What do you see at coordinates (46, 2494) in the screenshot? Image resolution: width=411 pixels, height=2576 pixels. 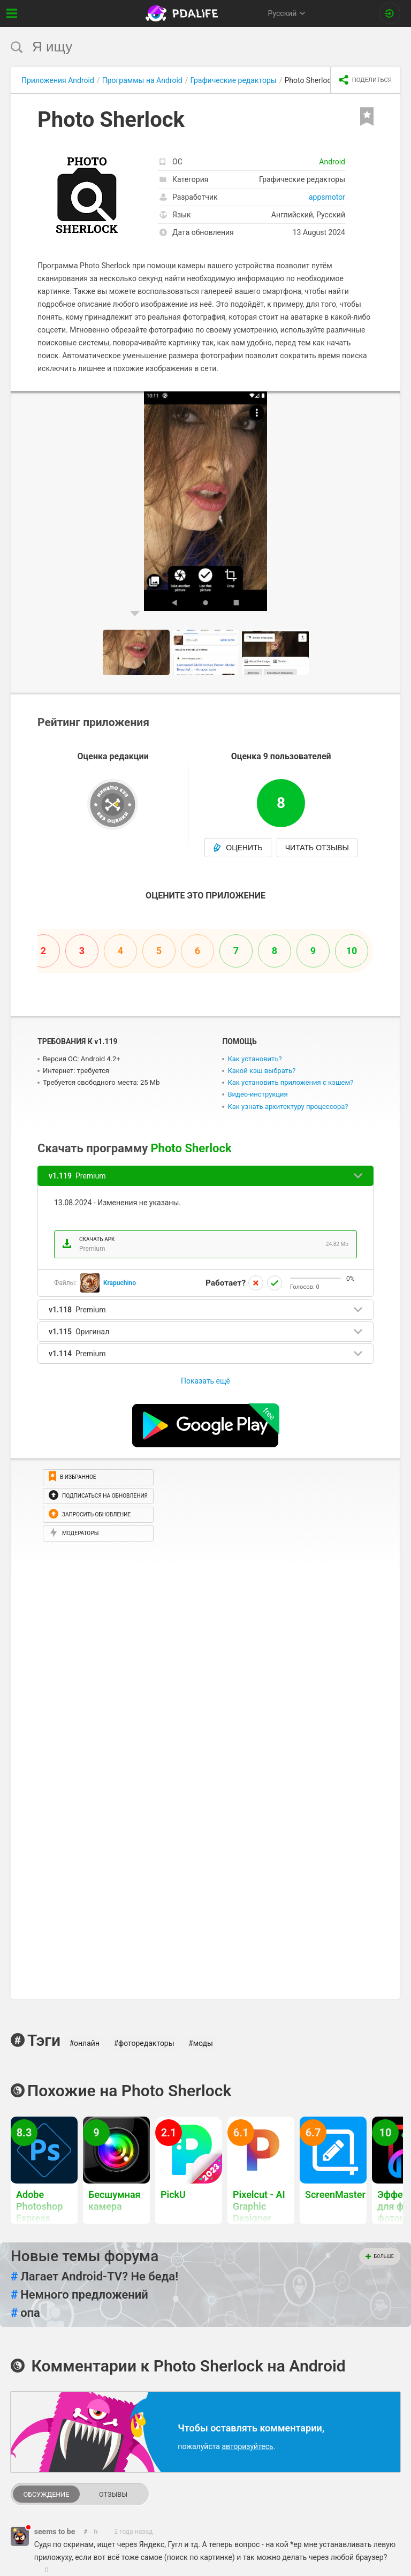 I see `Обсуждение` at bounding box center [46, 2494].